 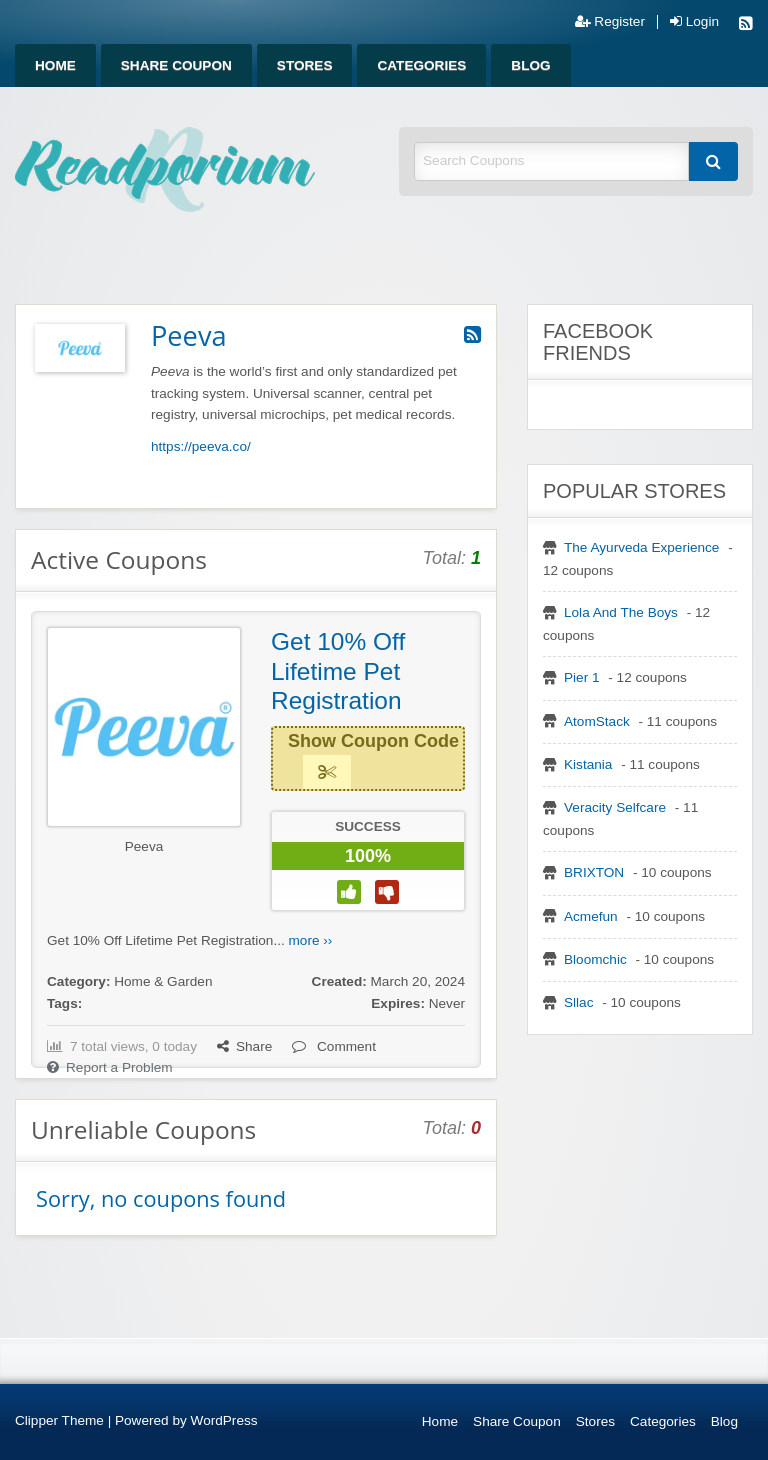 What do you see at coordinates (110, 1067) in the screenshot?
I see `Report a Problem` at bounding box center [110, 1067].